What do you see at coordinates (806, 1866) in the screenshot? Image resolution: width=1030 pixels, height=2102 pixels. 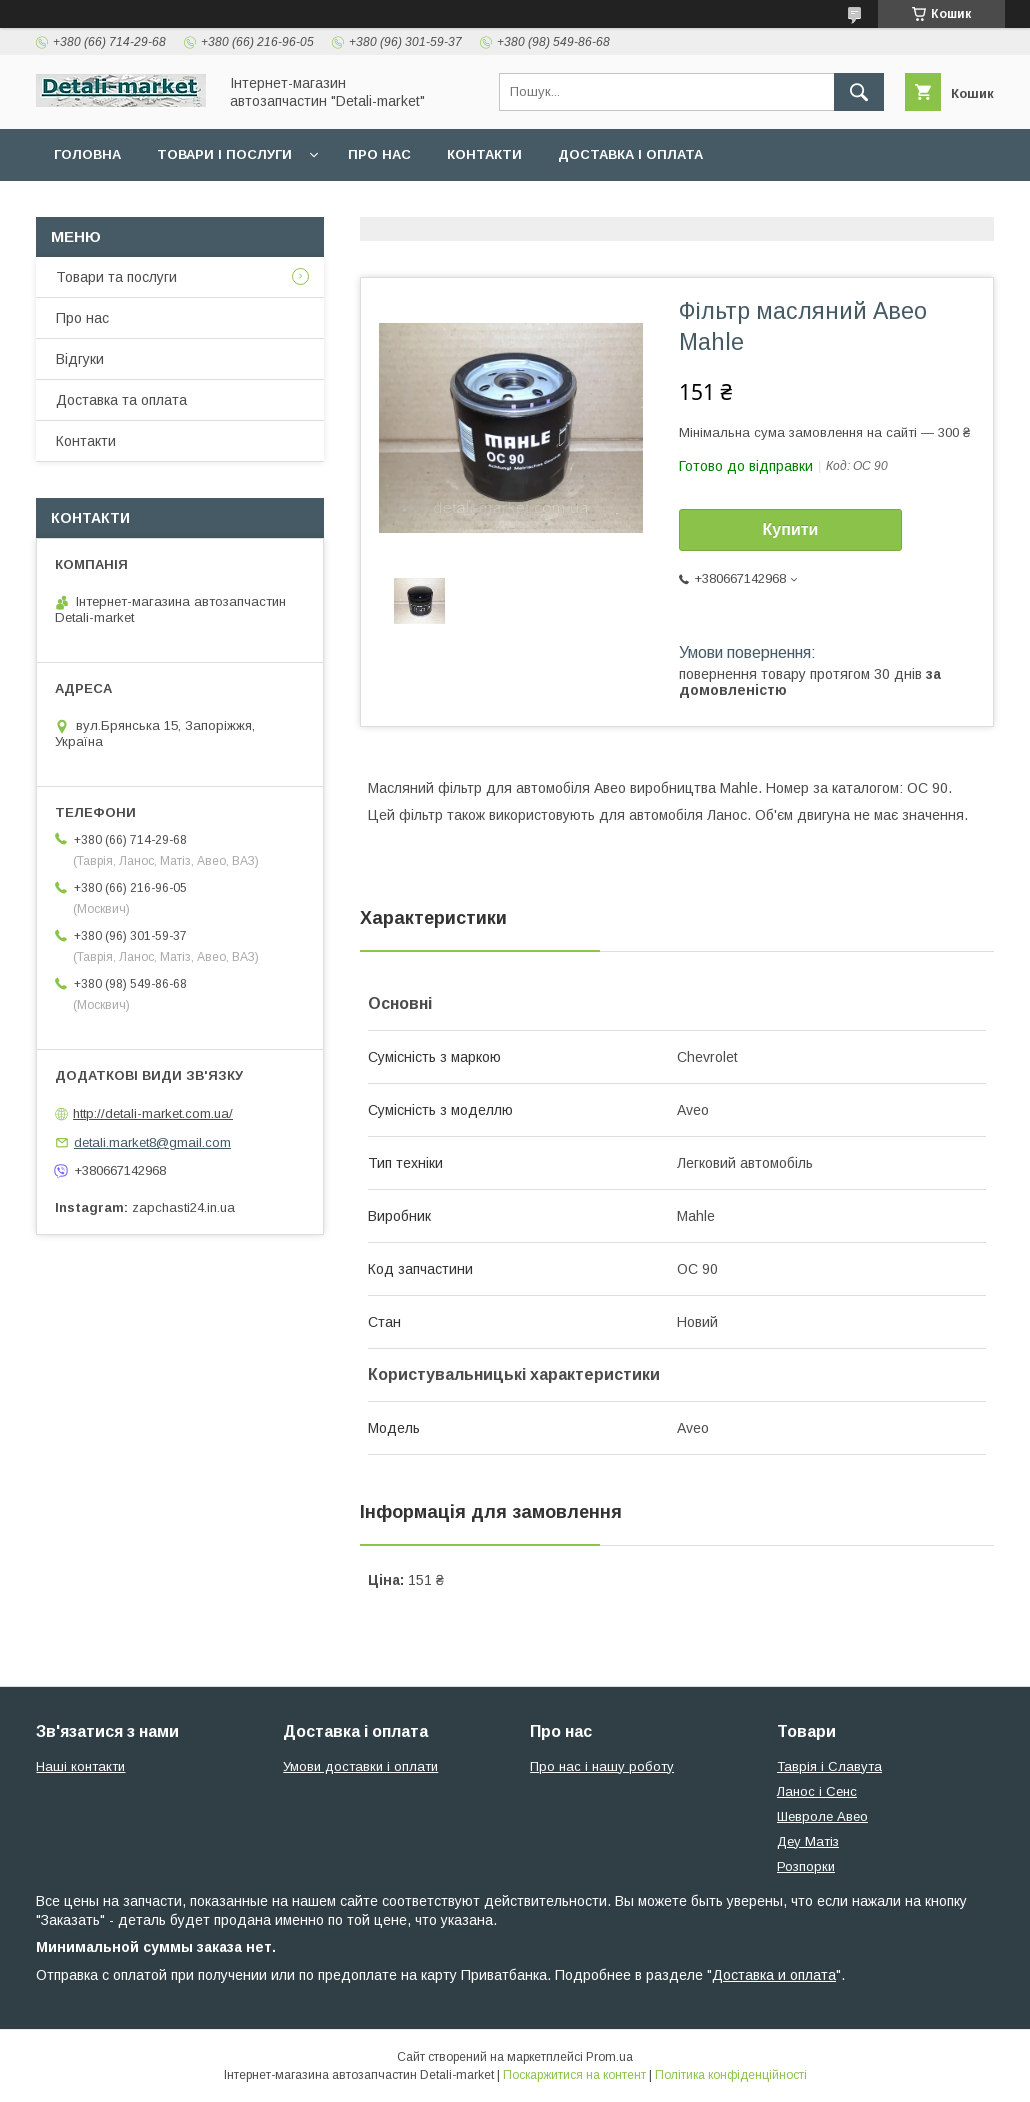 I see `Розпорки` at bounding box center [806, 1866].